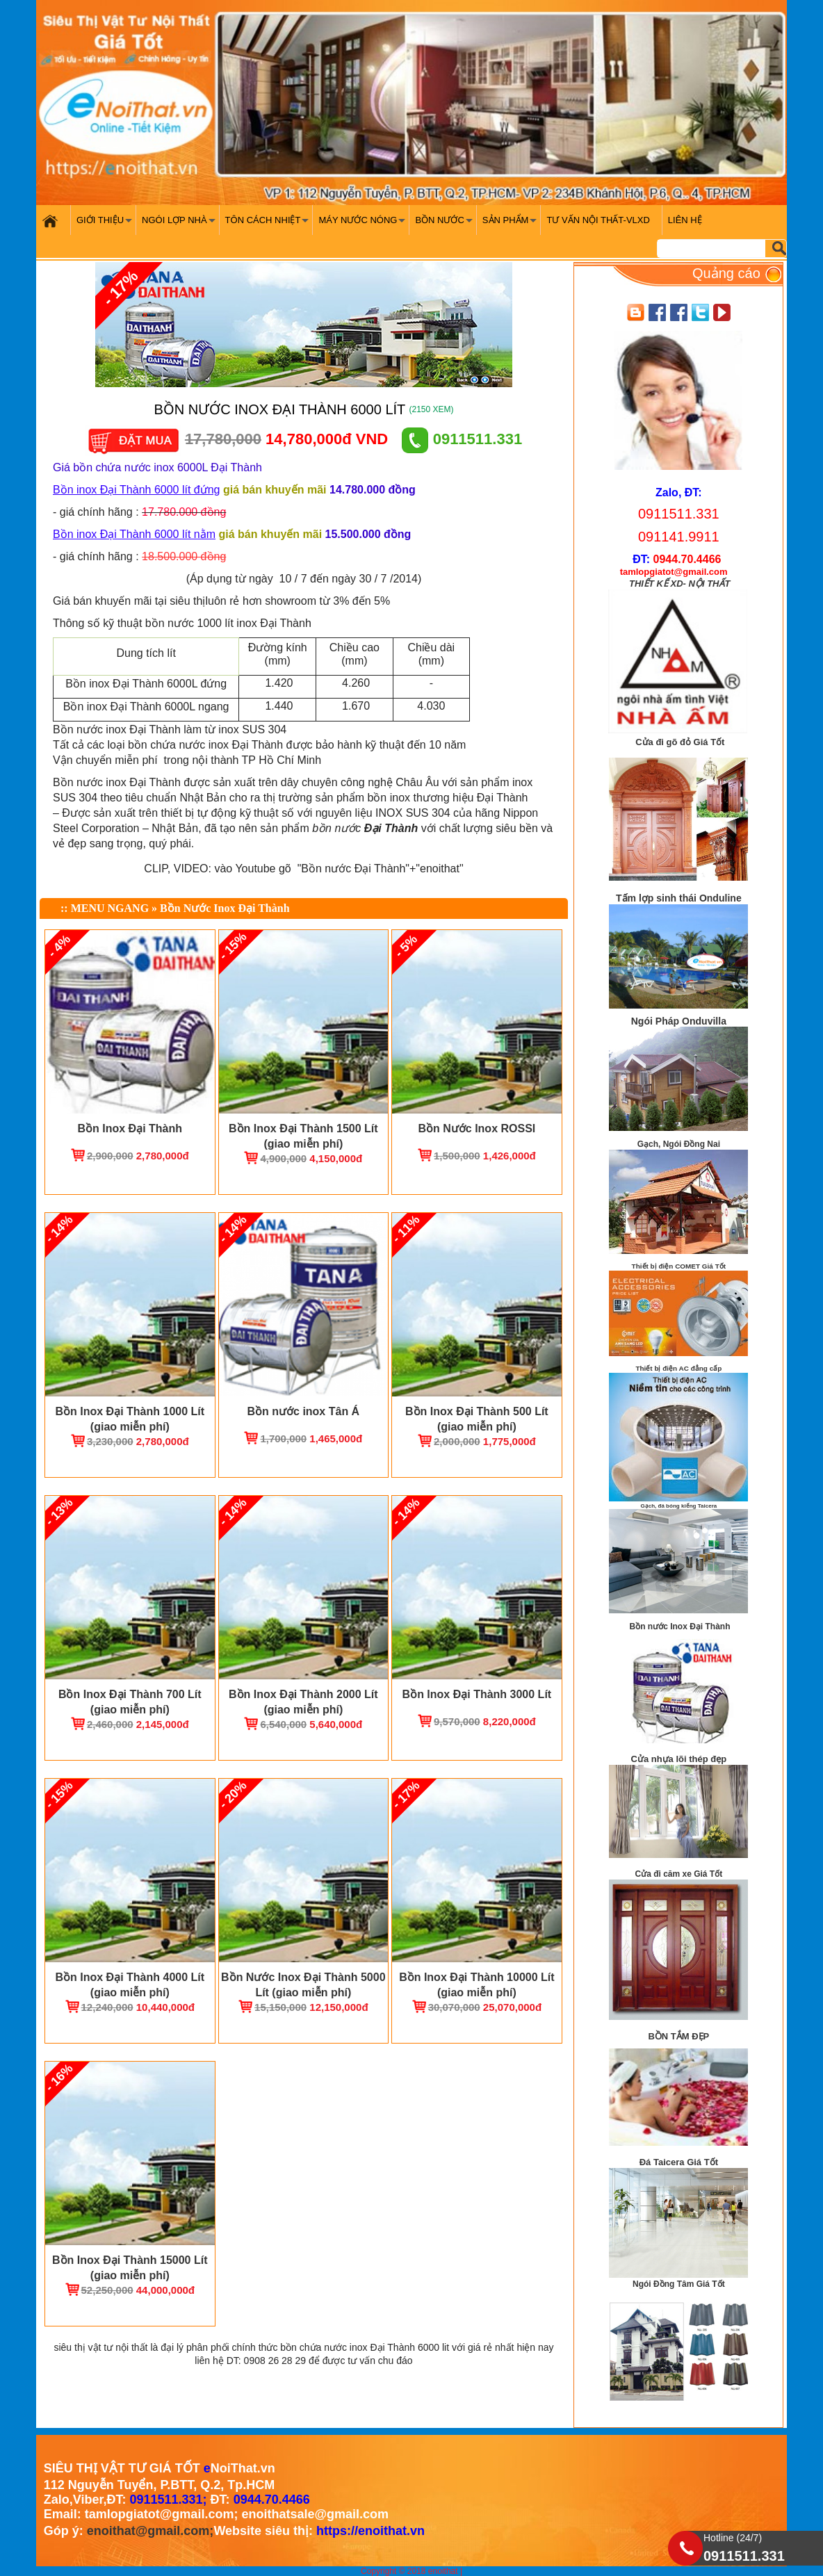 Image resolution: width=823 pixels, height=2576 pixels. Describe the element at coordinates (268, 225) in the screenshot. I see `Tôn cách nhiệt` at that location.